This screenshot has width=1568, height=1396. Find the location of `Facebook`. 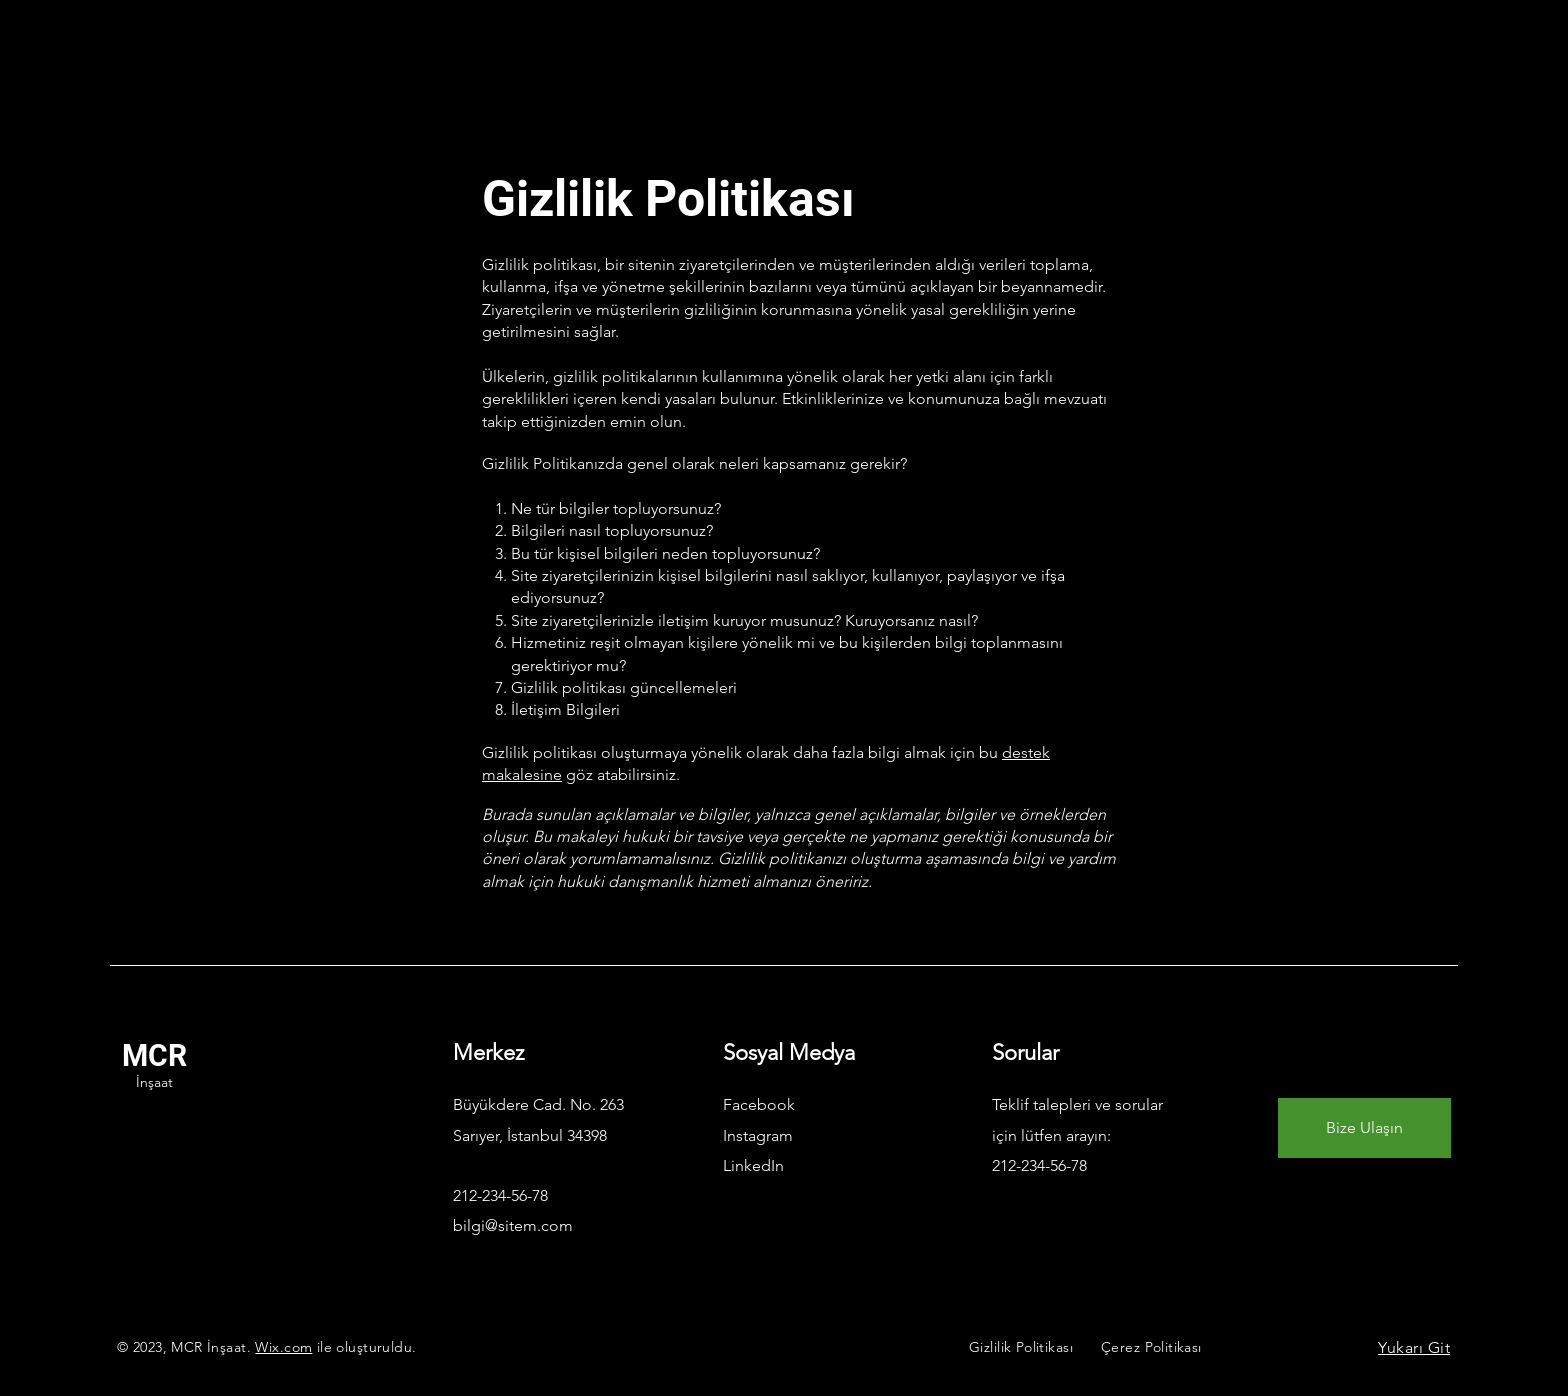

Facebook is located at coordinates (759, 1104).